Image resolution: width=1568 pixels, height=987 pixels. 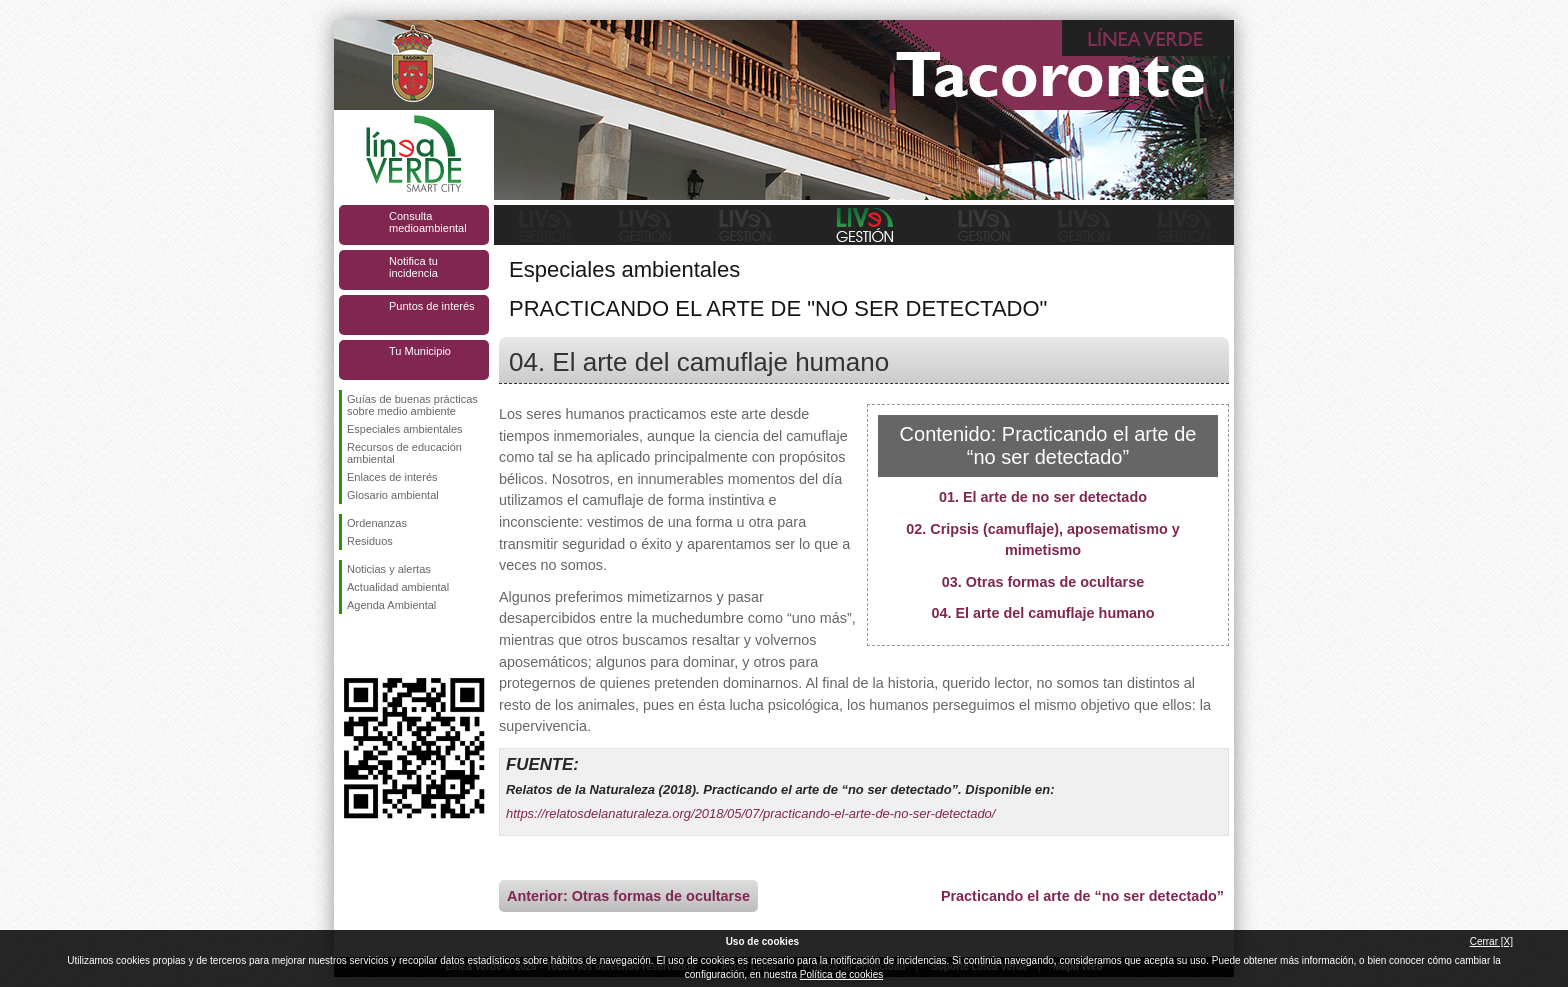 What do you see at coordinates (351, 646) in the screenshot?
I see `Síguenos en Facebook` at bounding box center [351, 646].